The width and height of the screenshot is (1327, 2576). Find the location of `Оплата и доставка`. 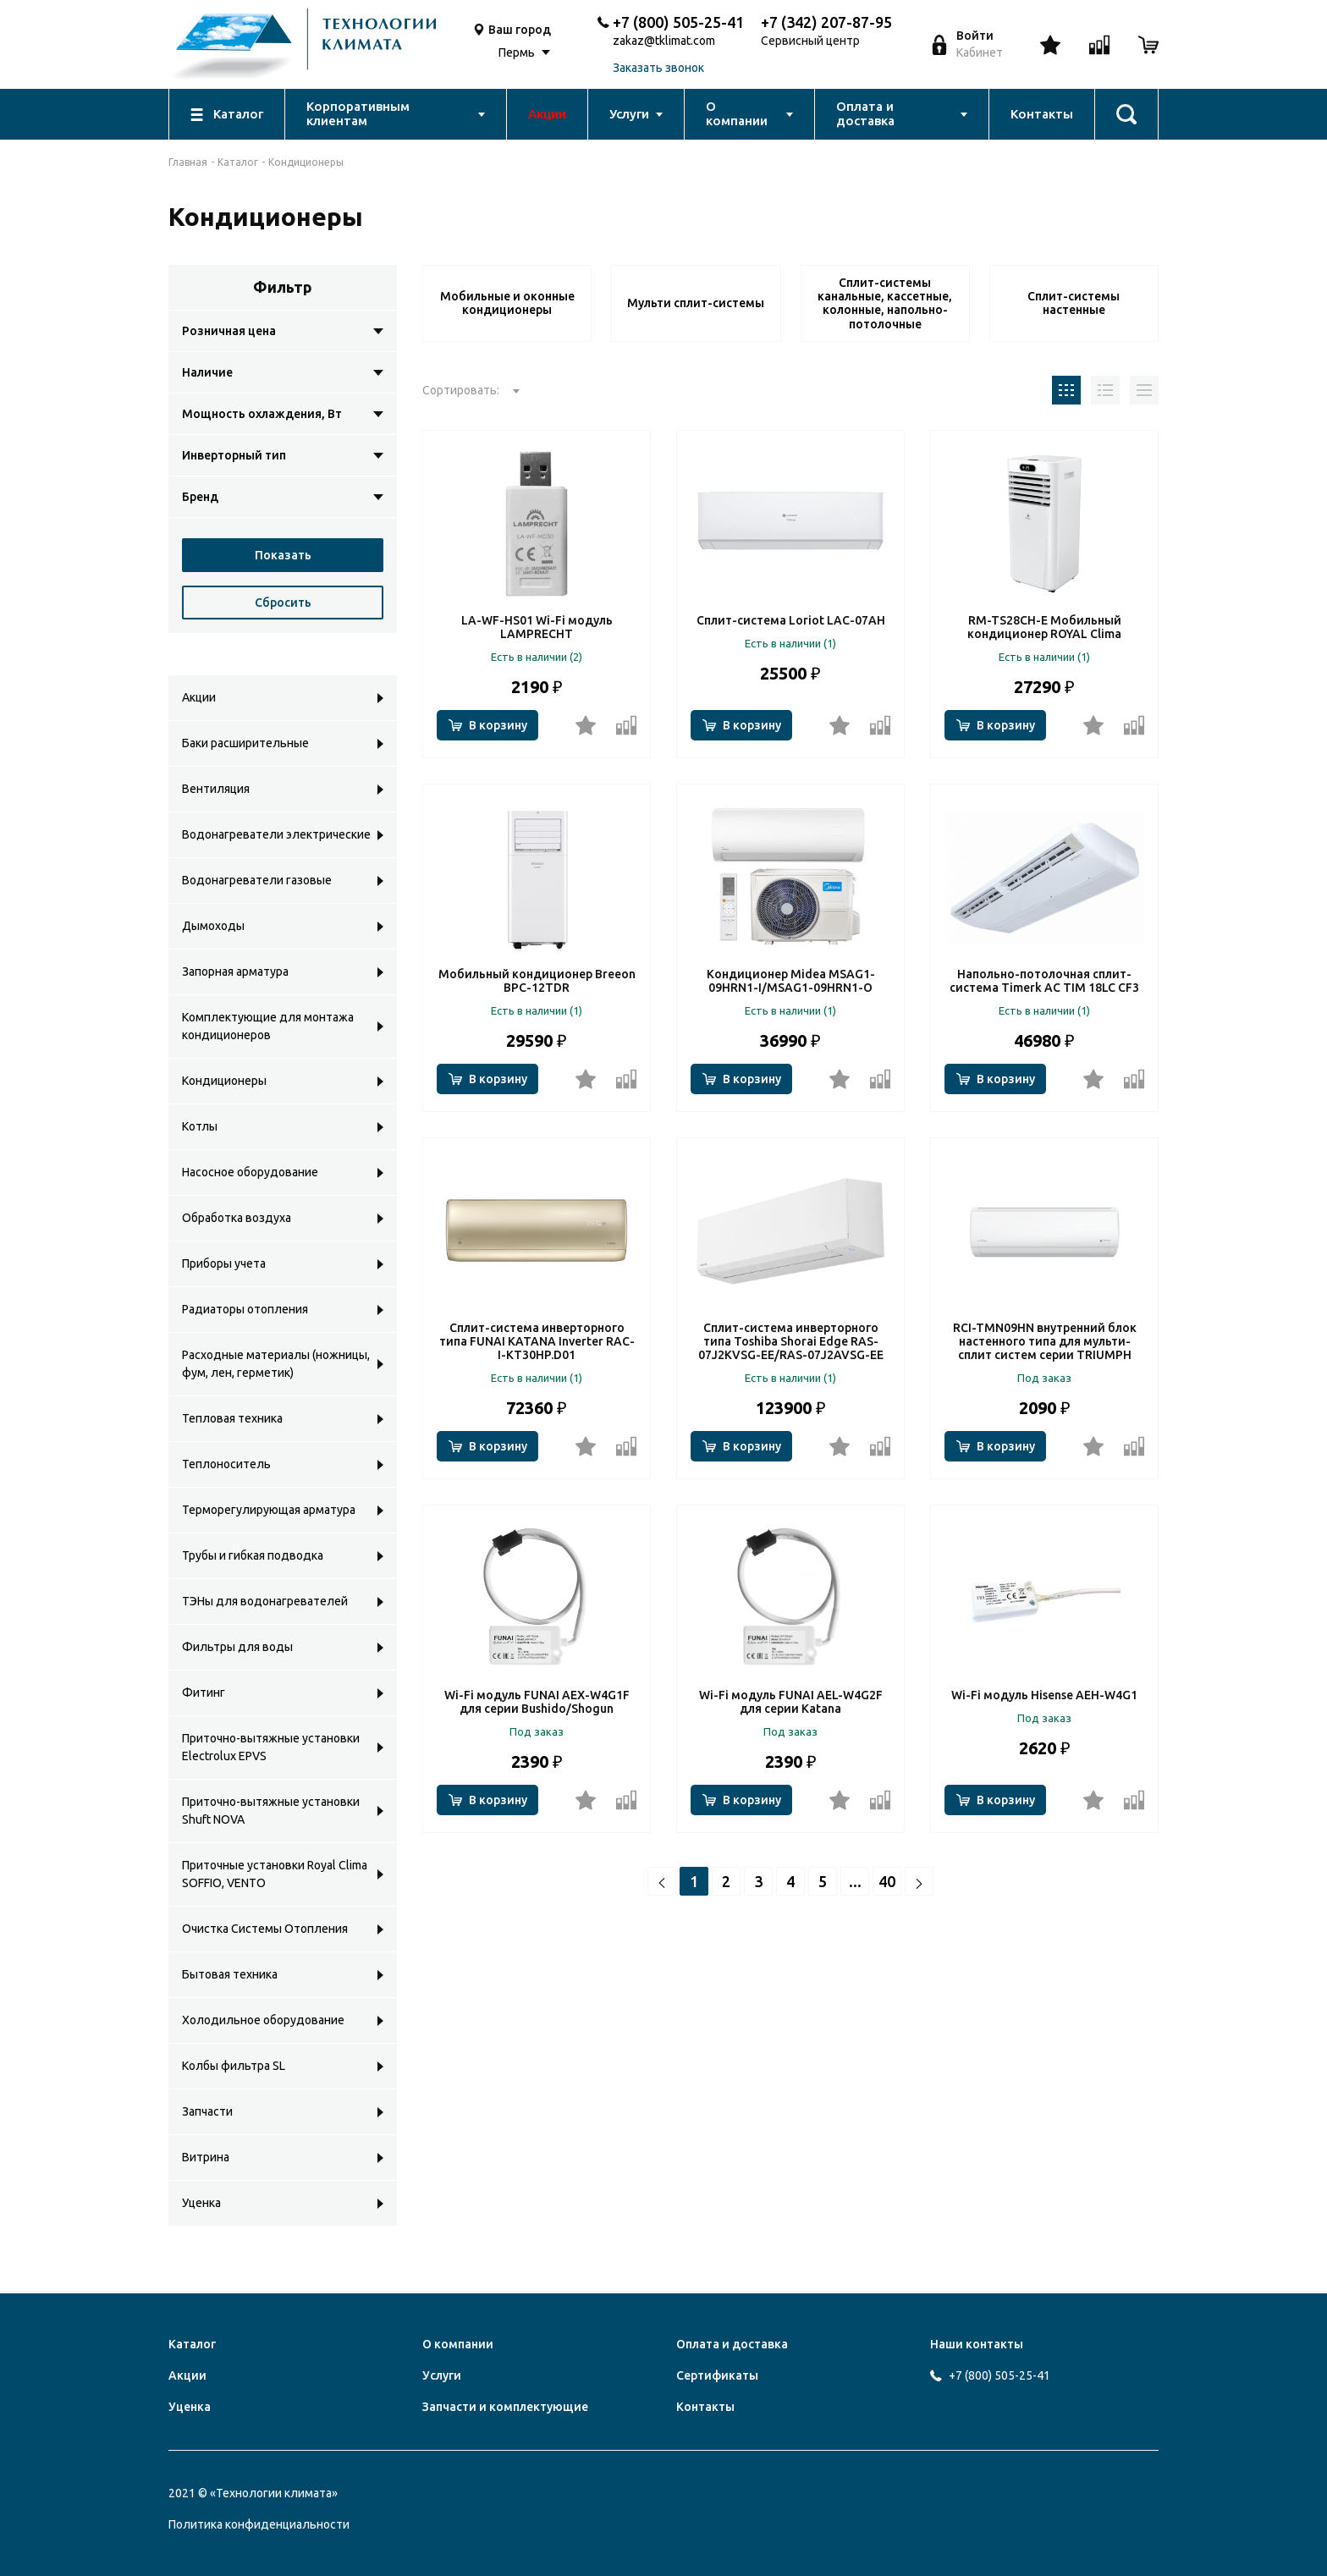

Оплата и доставка is located at coordinates (732, 2344).